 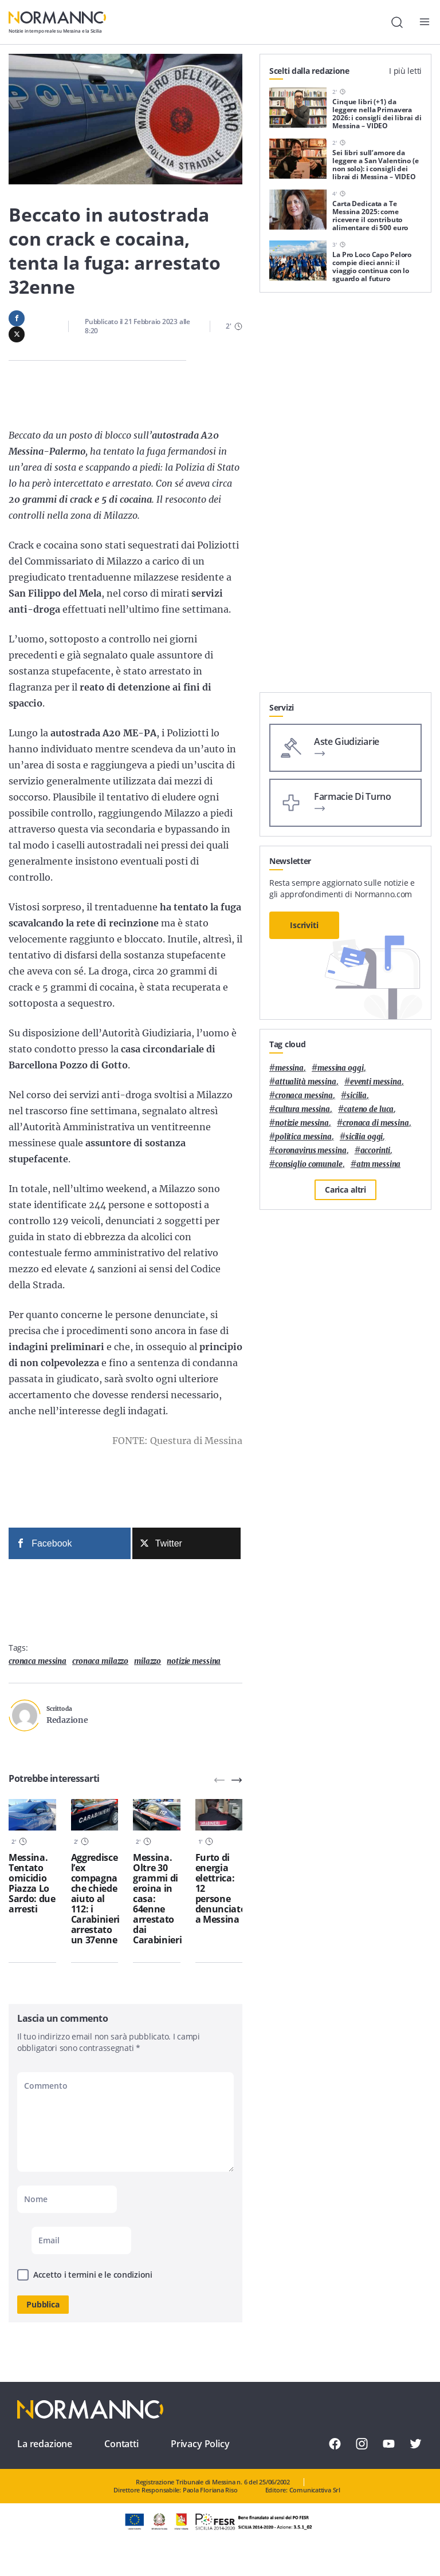 I want to click on Milazzo, so click(x=147, y=1661).